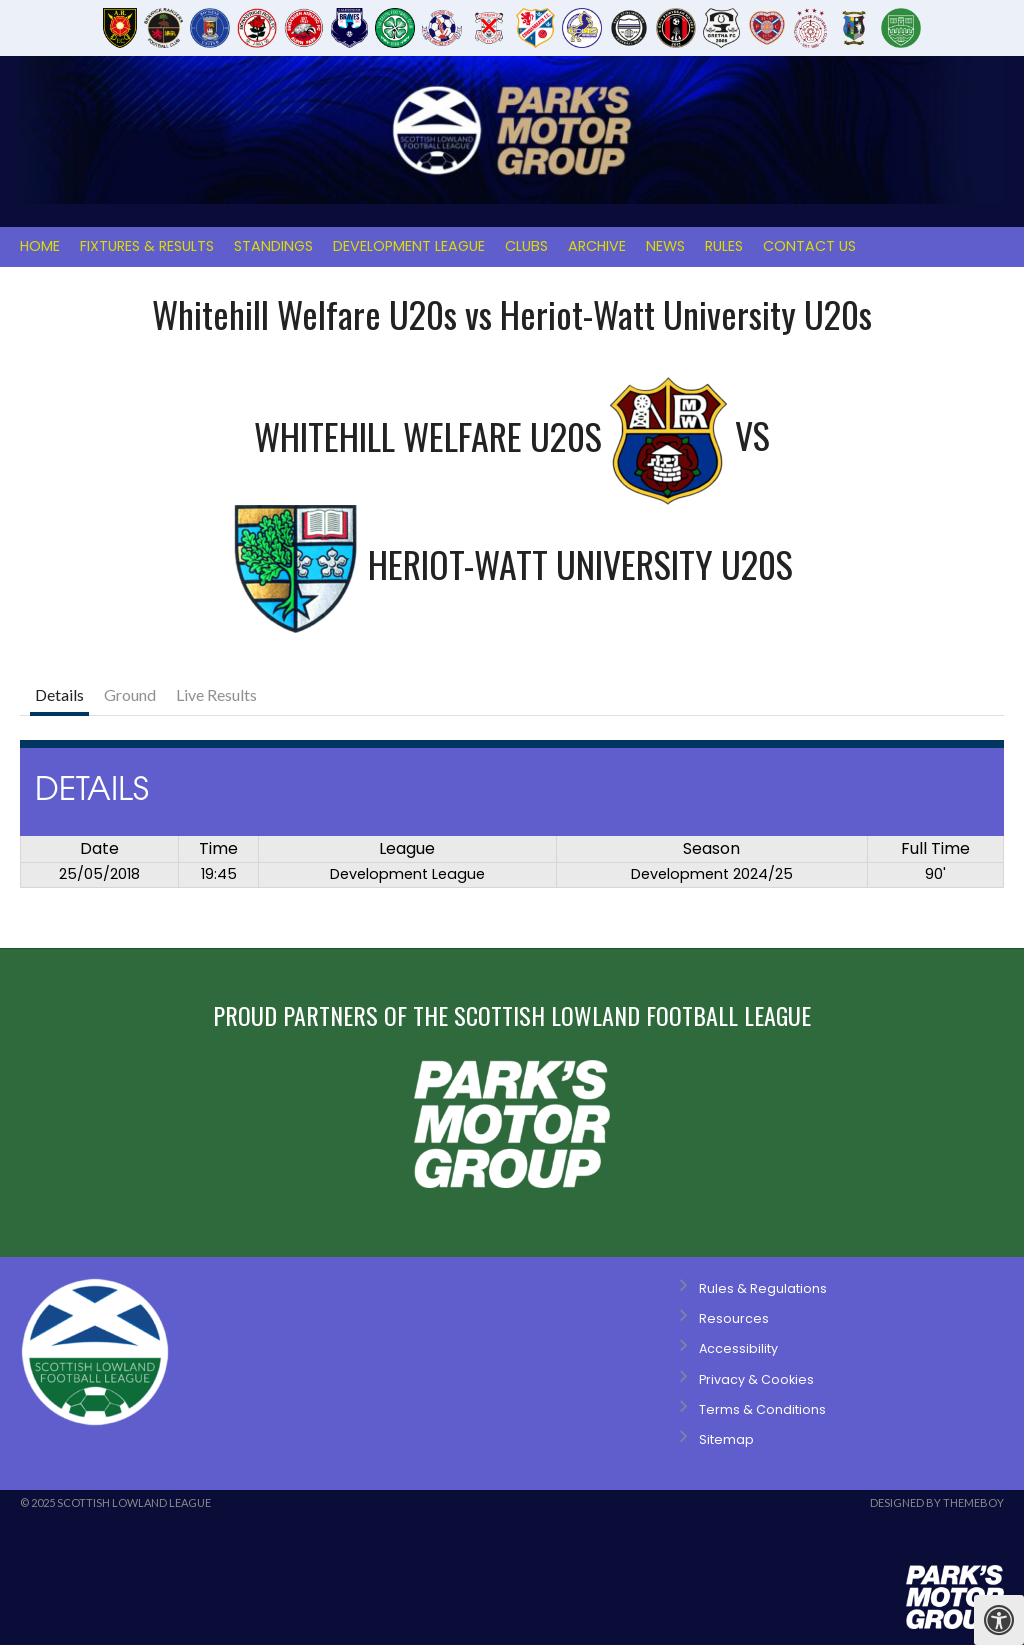 The height and width of the screenshot is (1645, 1024). Describe the element at coordinates (130, 694) in the screenshot. I see `Ground` at that location.